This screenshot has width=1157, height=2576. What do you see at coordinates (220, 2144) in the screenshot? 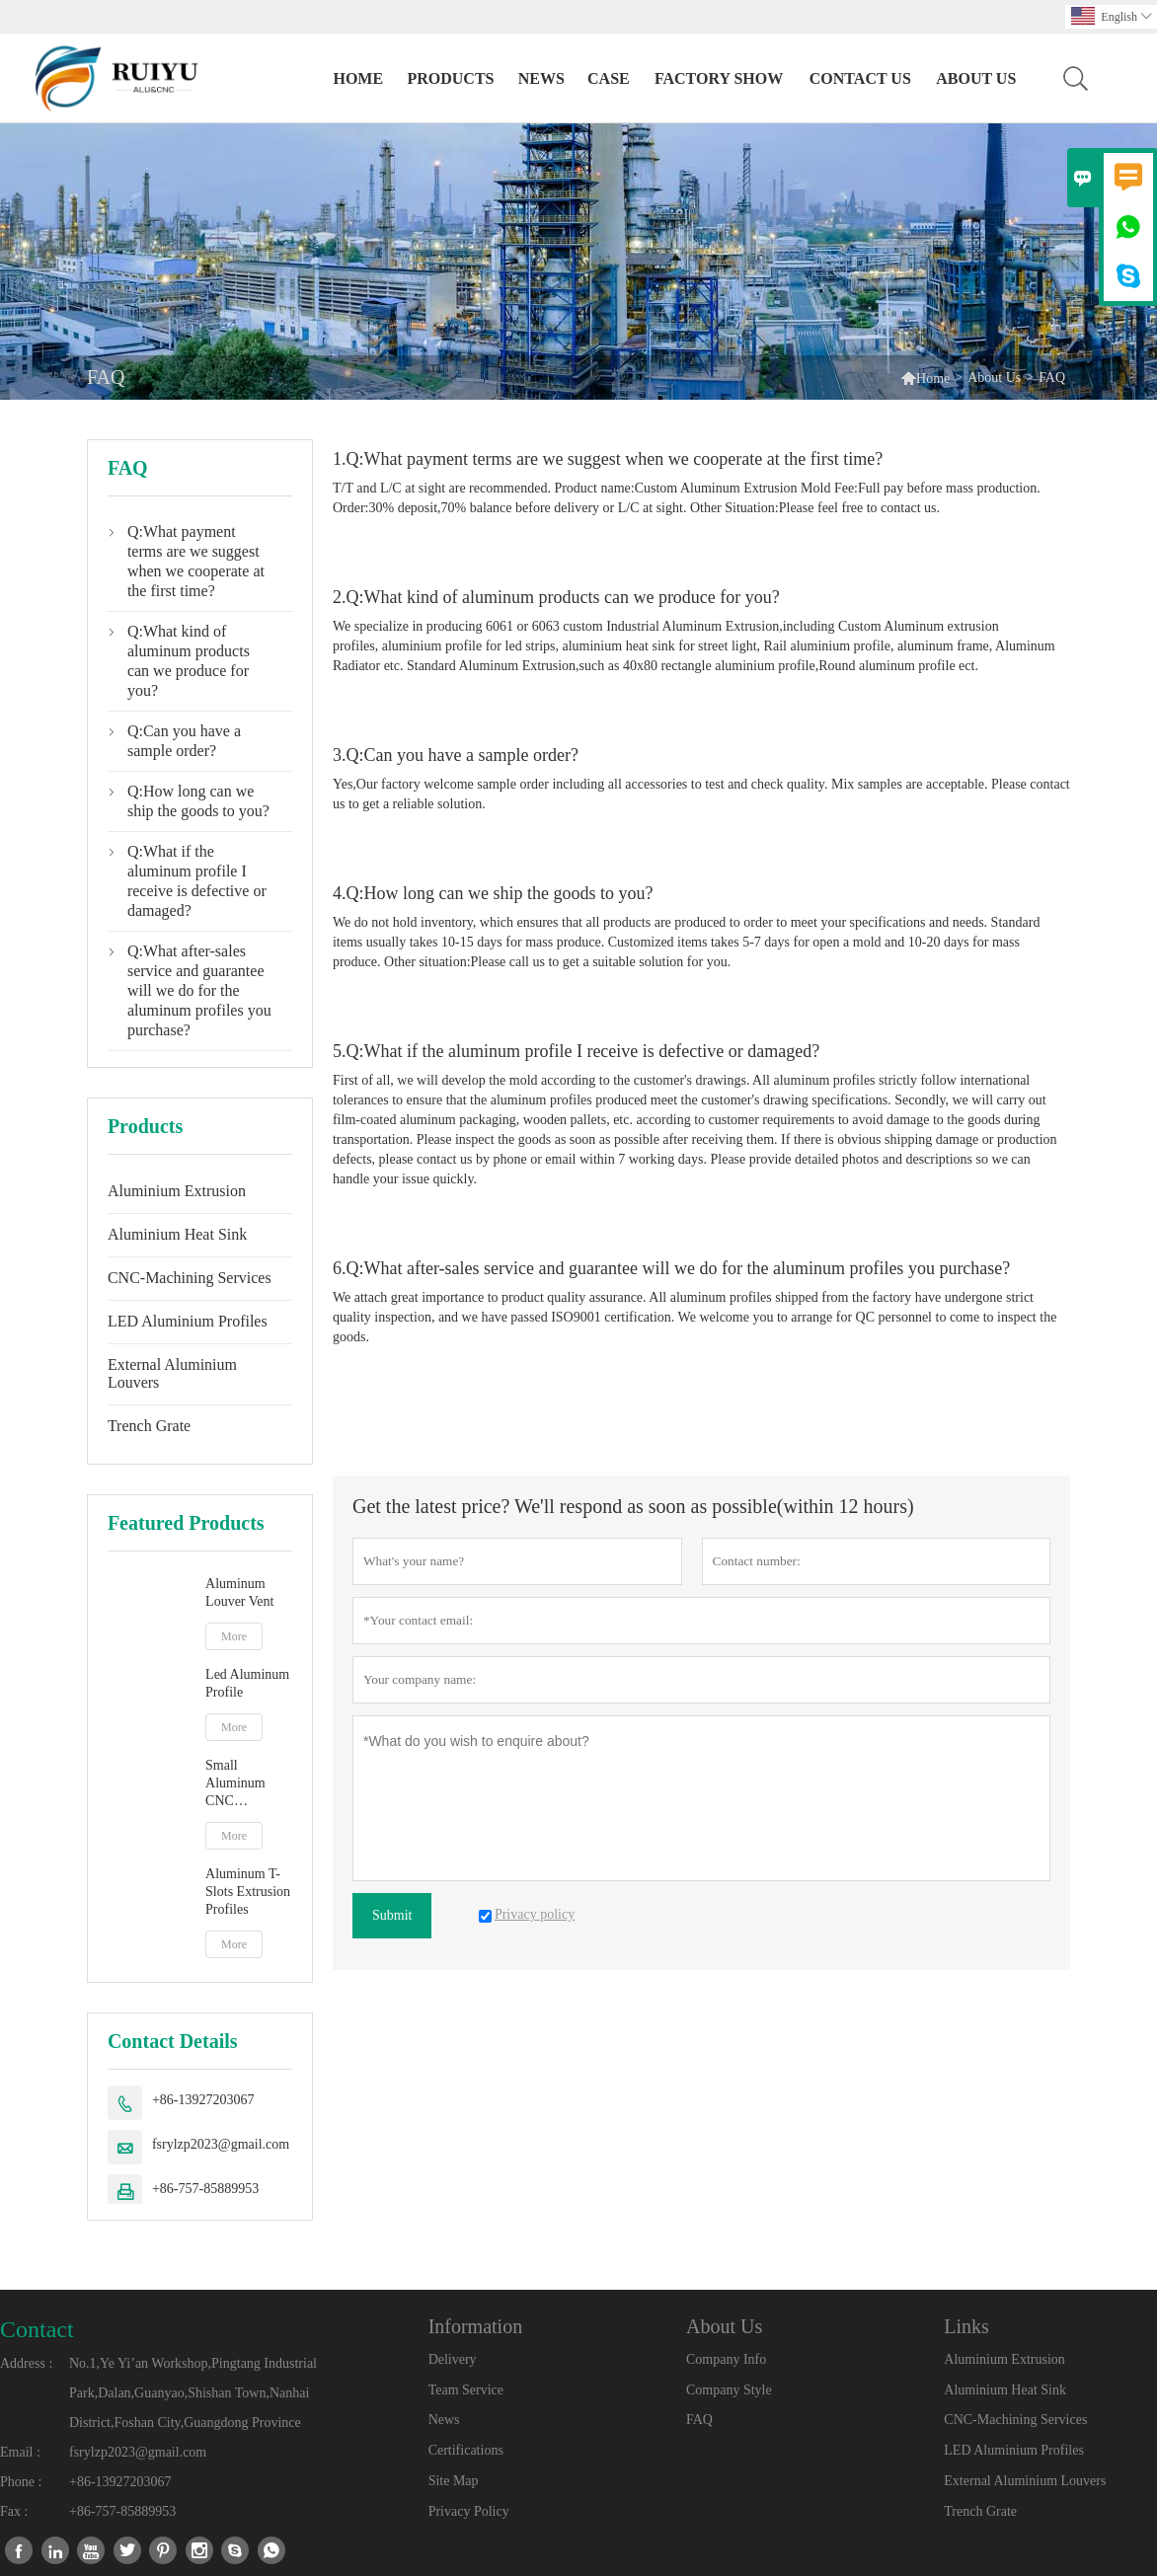
I see `fsrylzp2023@gmail.com` at bounding box center [220, 2144].